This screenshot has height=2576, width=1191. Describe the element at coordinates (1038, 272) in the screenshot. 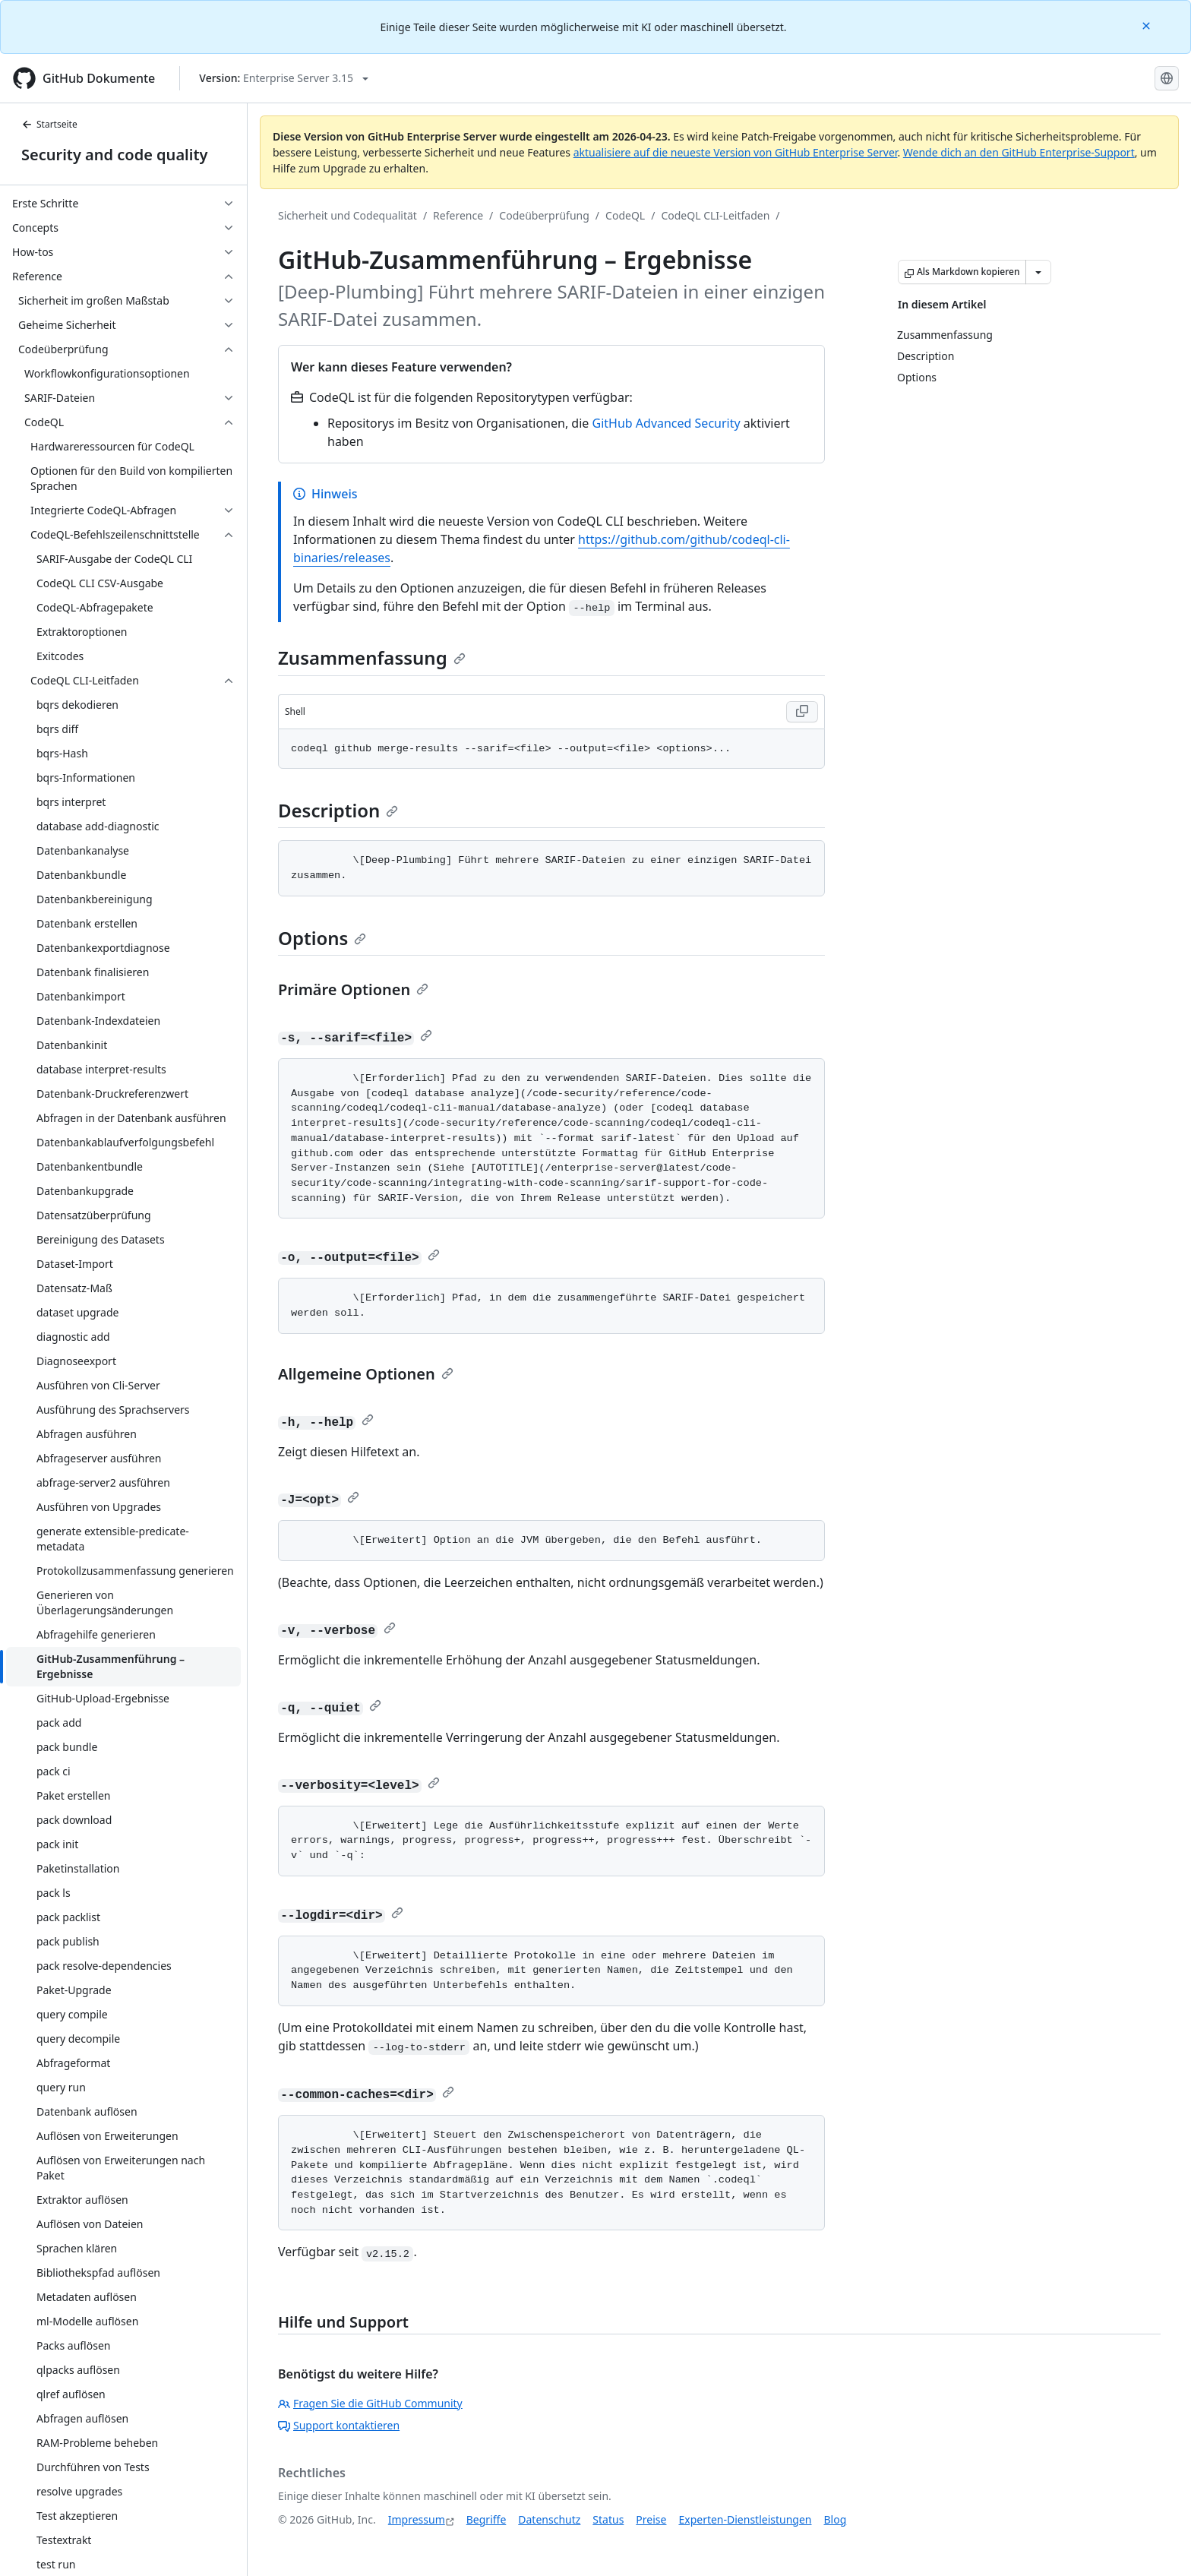

I see `[Weitere Markdown-Optionen]` at that location.